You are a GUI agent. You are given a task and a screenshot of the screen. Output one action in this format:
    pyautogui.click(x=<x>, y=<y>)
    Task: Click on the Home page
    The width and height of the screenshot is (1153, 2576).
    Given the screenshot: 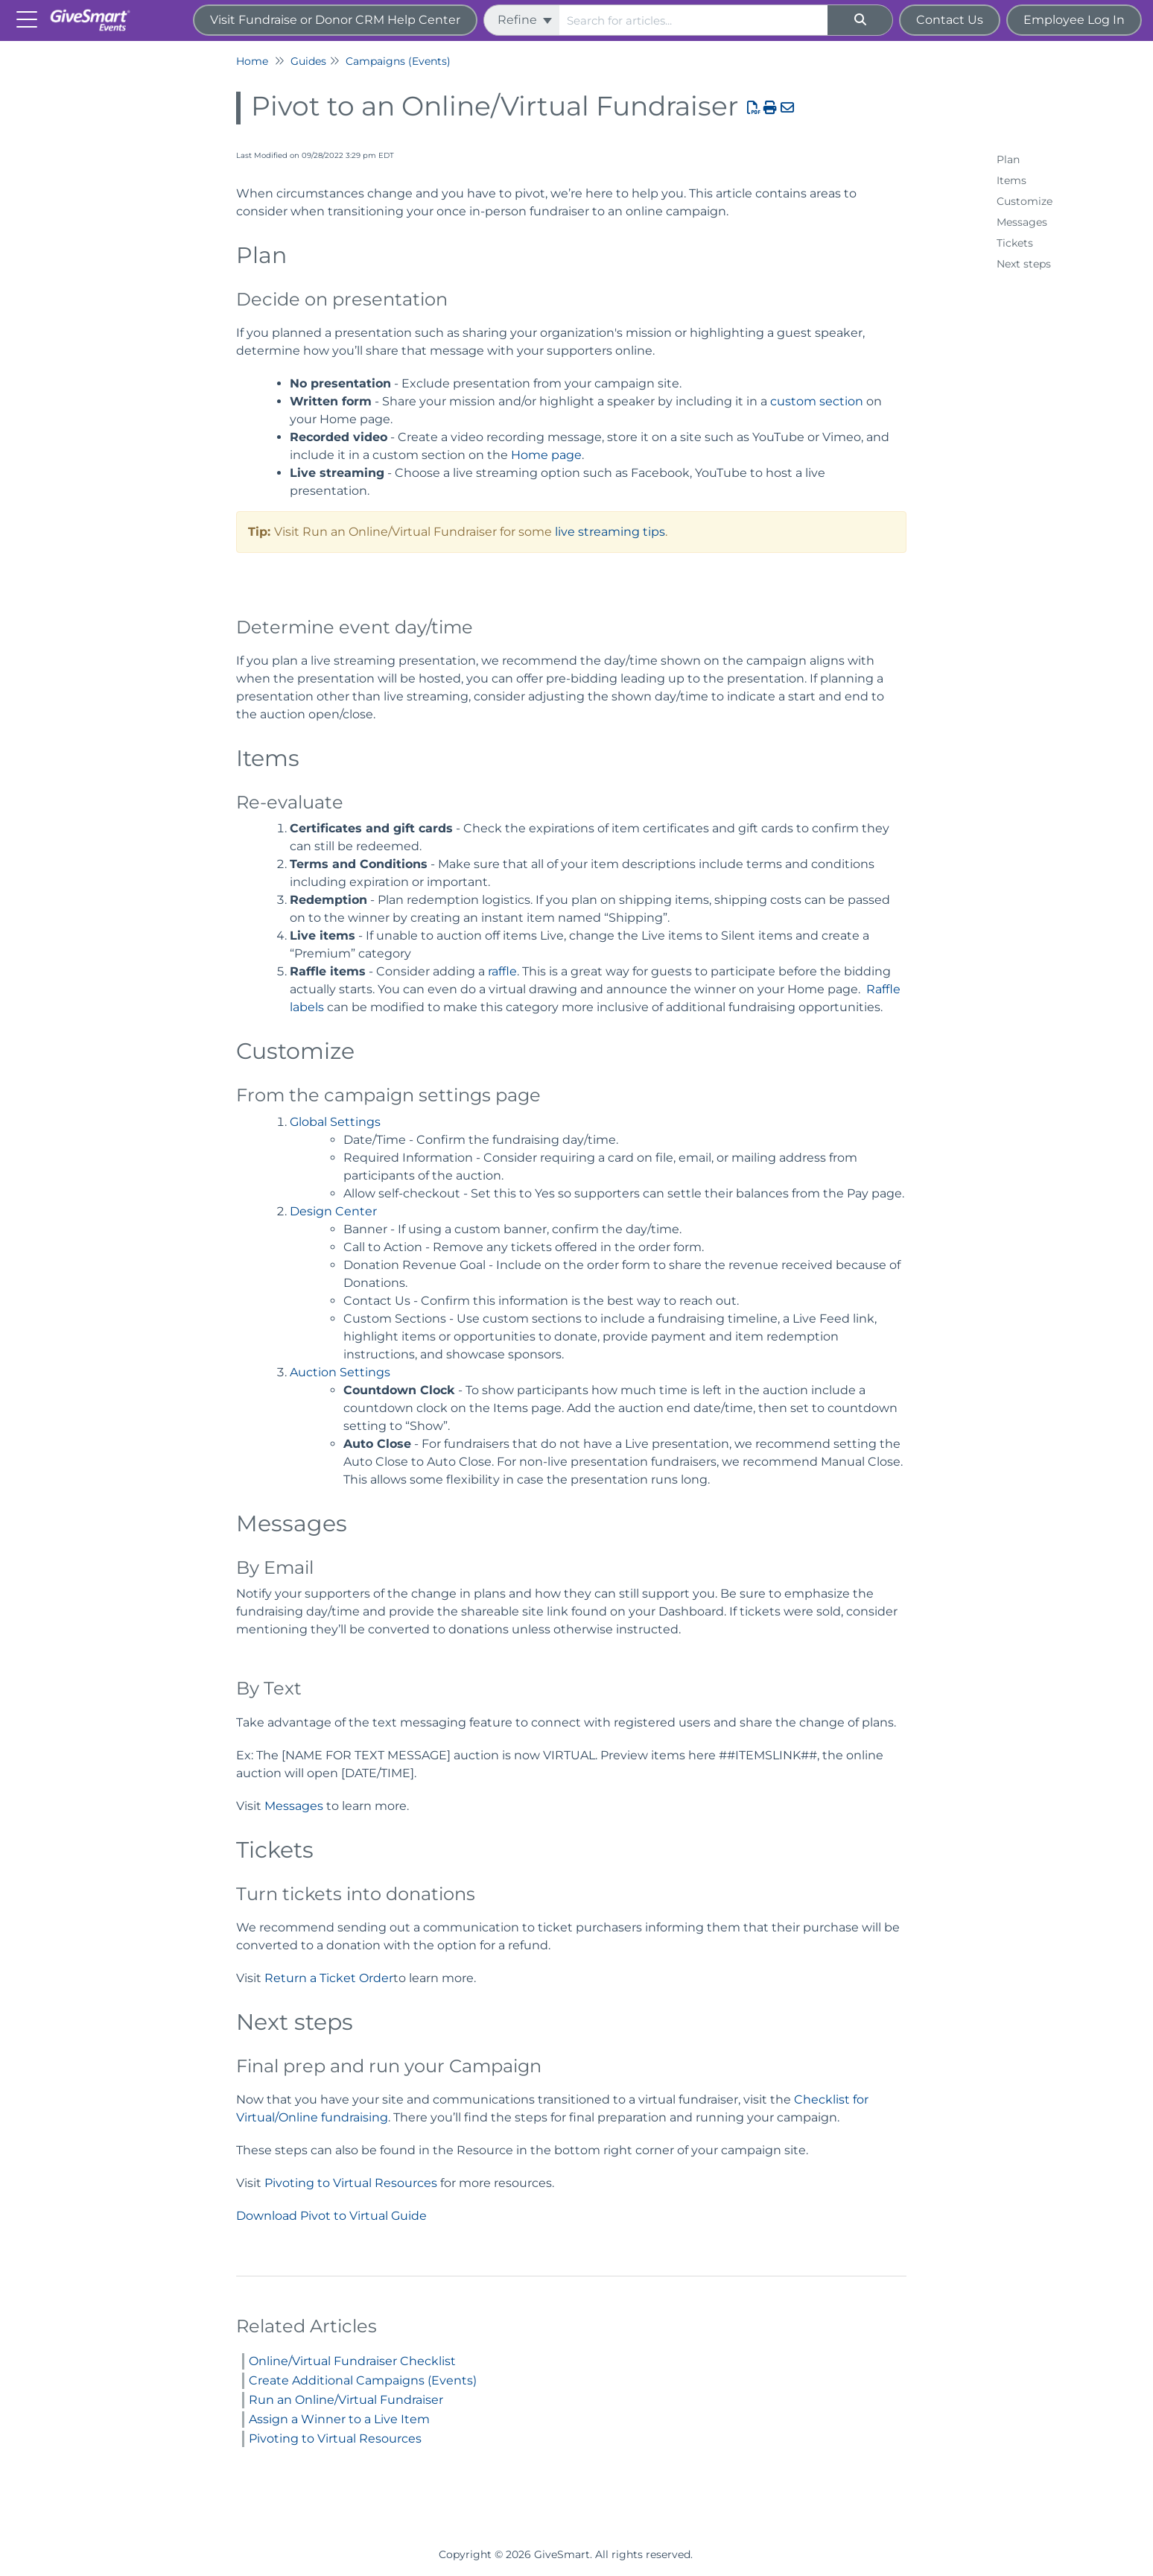 What is the action you would take?
    pyautogui.click(x=546, y=455)
    